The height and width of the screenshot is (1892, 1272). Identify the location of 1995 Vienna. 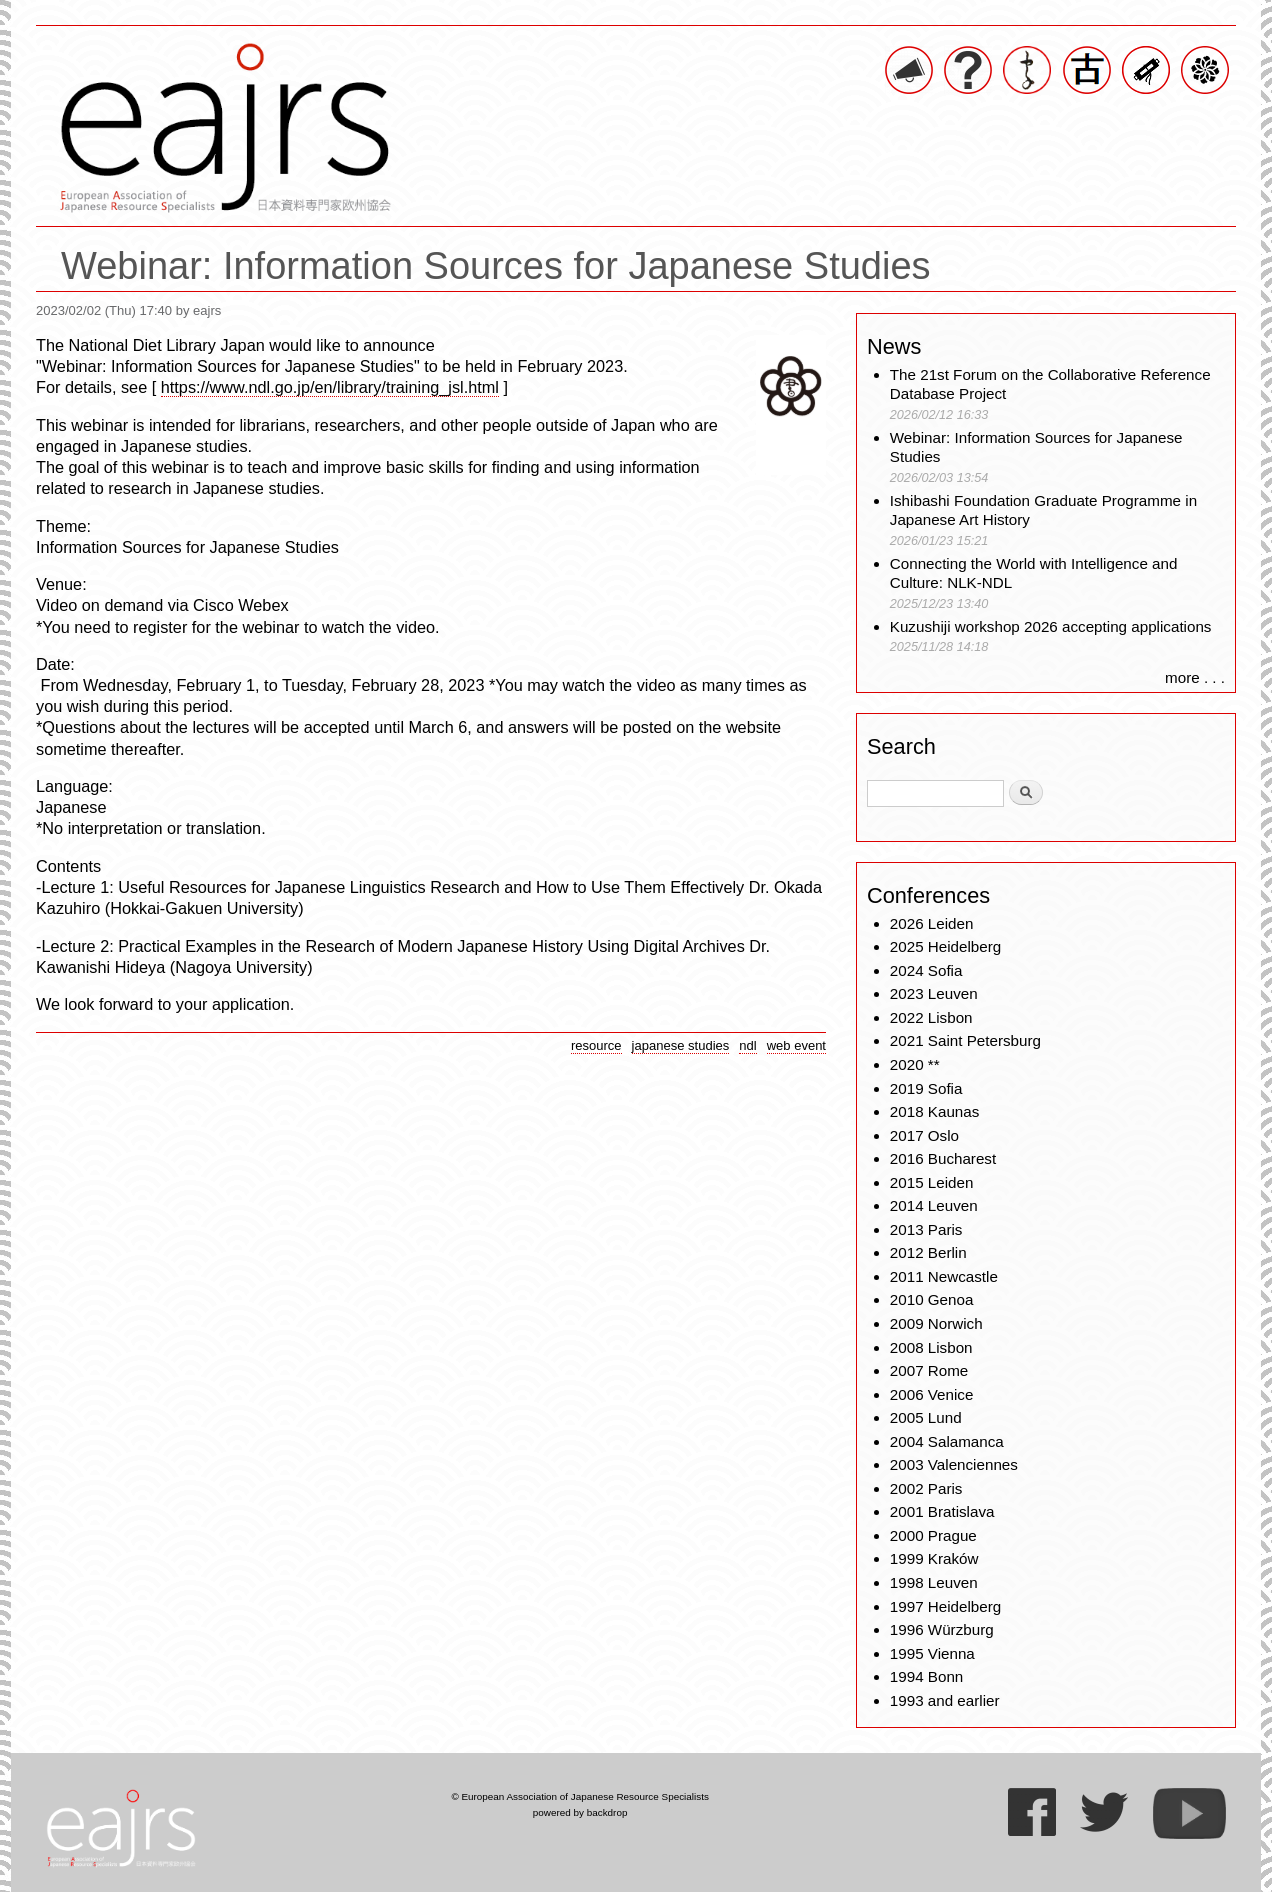
(932, 1653).